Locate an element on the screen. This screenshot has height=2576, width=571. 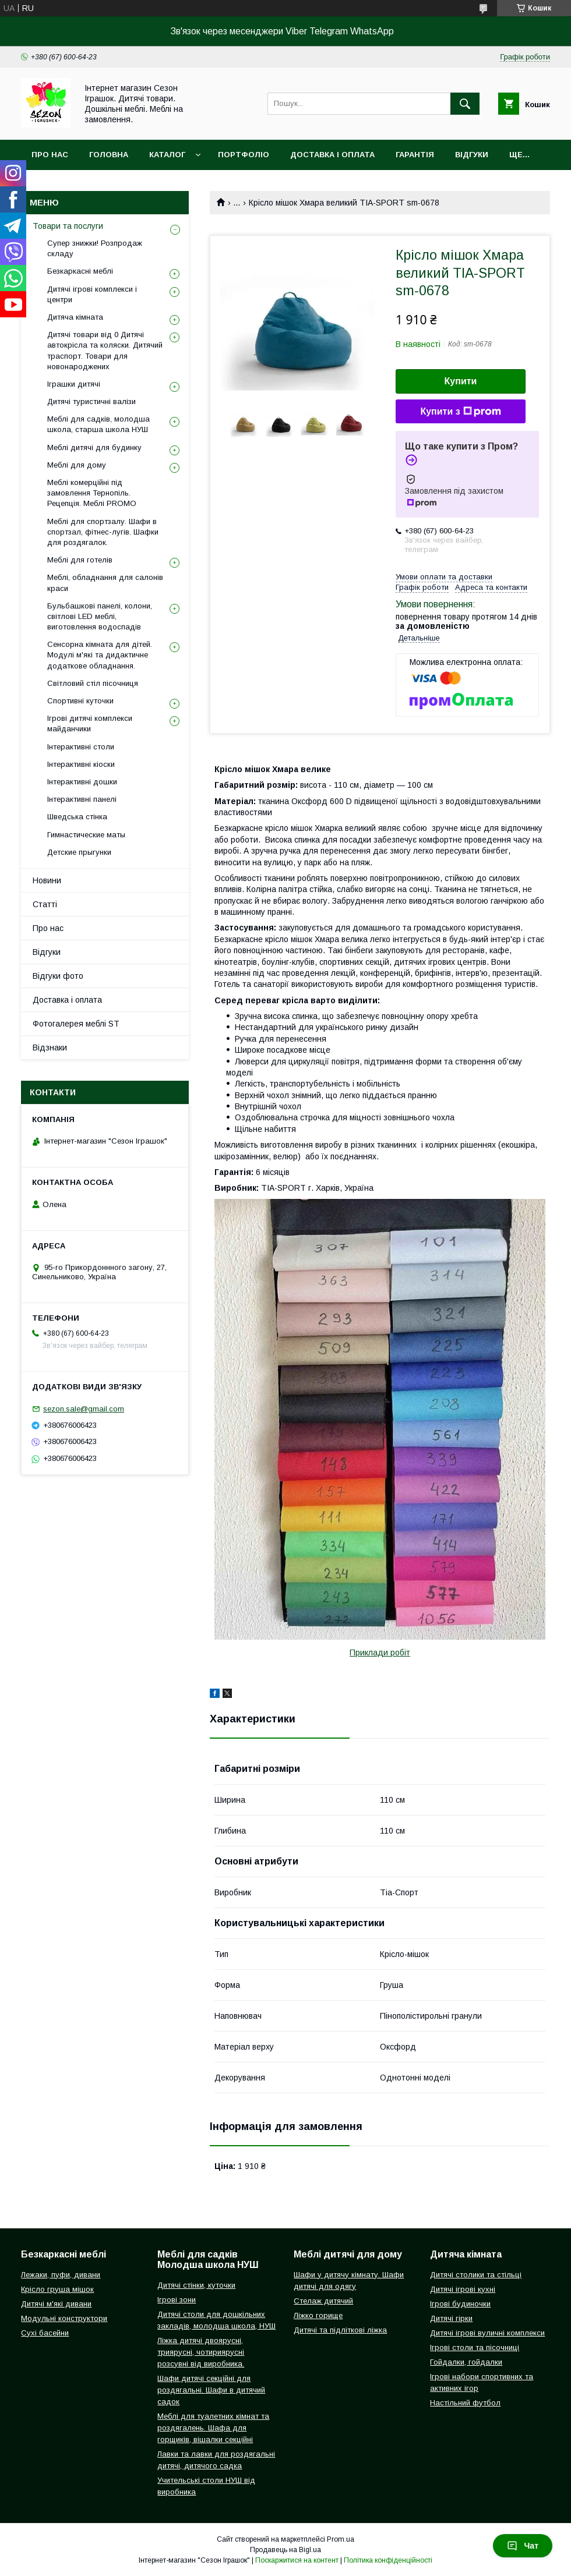
Дитячі ігрові кухні is located at coordinates (462, 2289).